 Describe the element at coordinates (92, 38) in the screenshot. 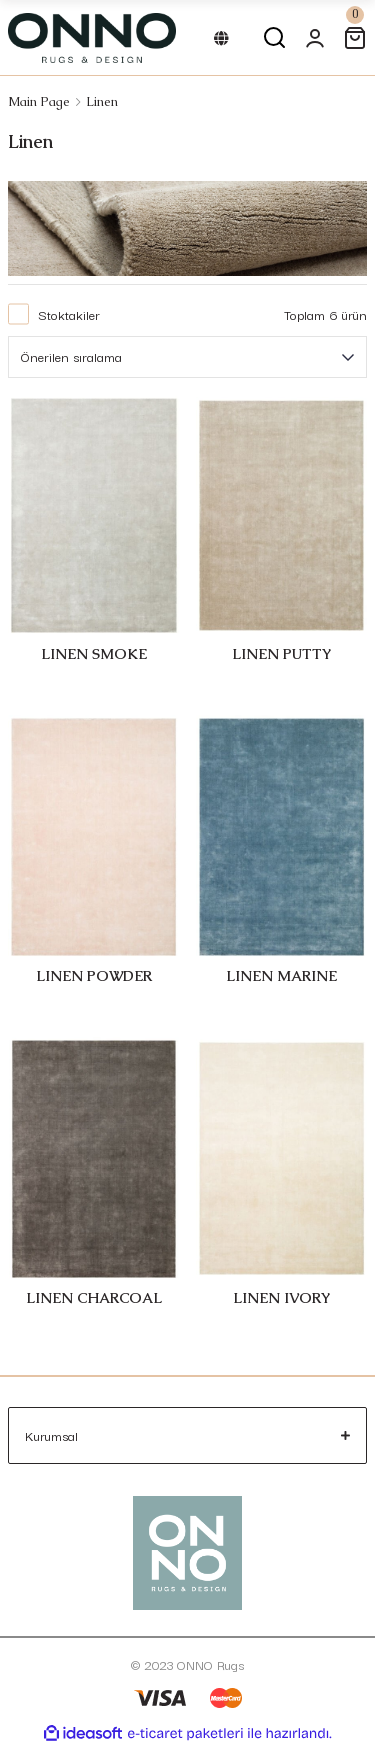

I see `[Logo]` at that location.